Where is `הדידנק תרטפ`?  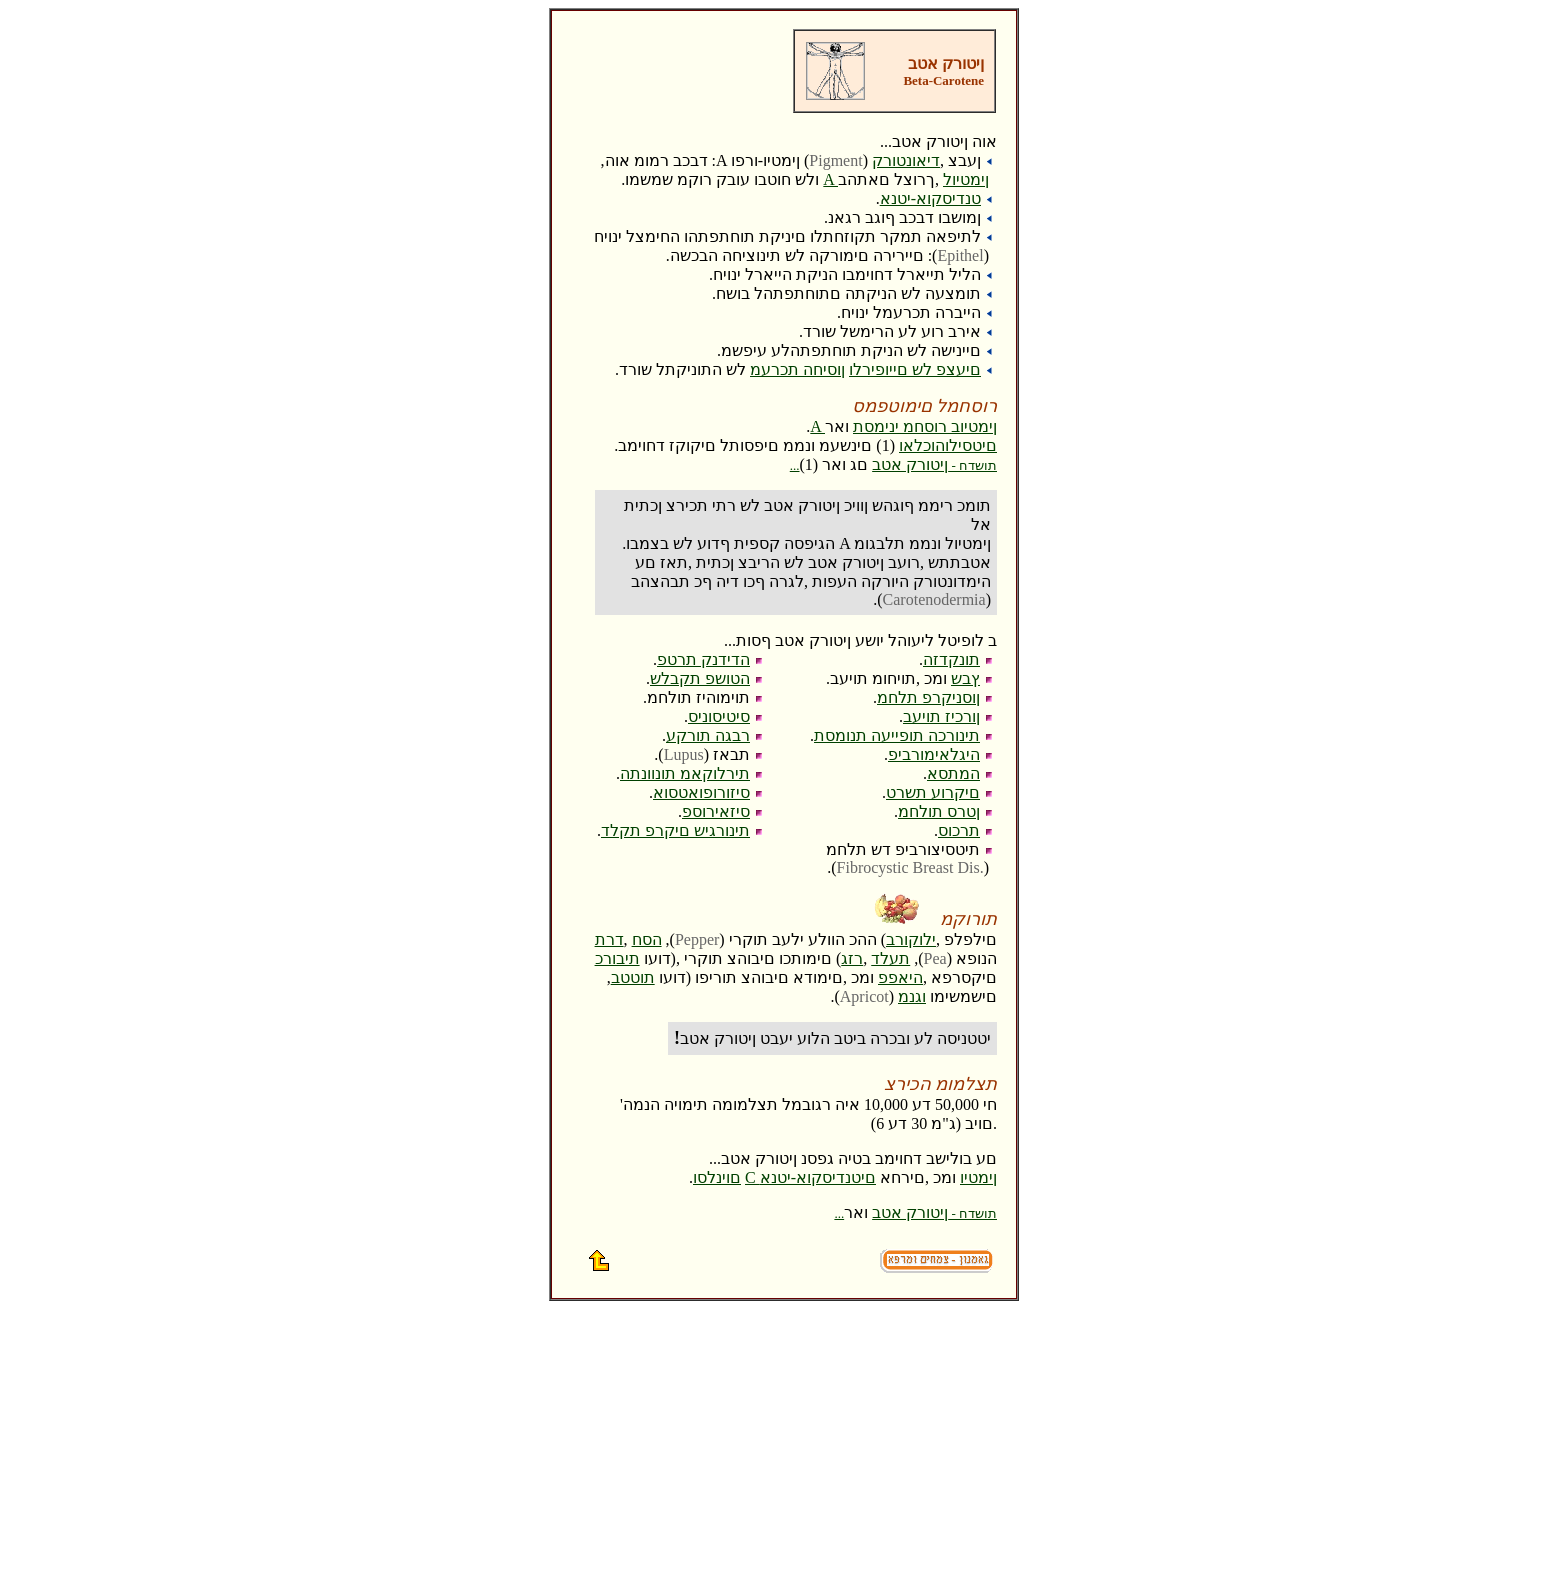
הדידנק תרטפ is located at coordinates (703, 659).